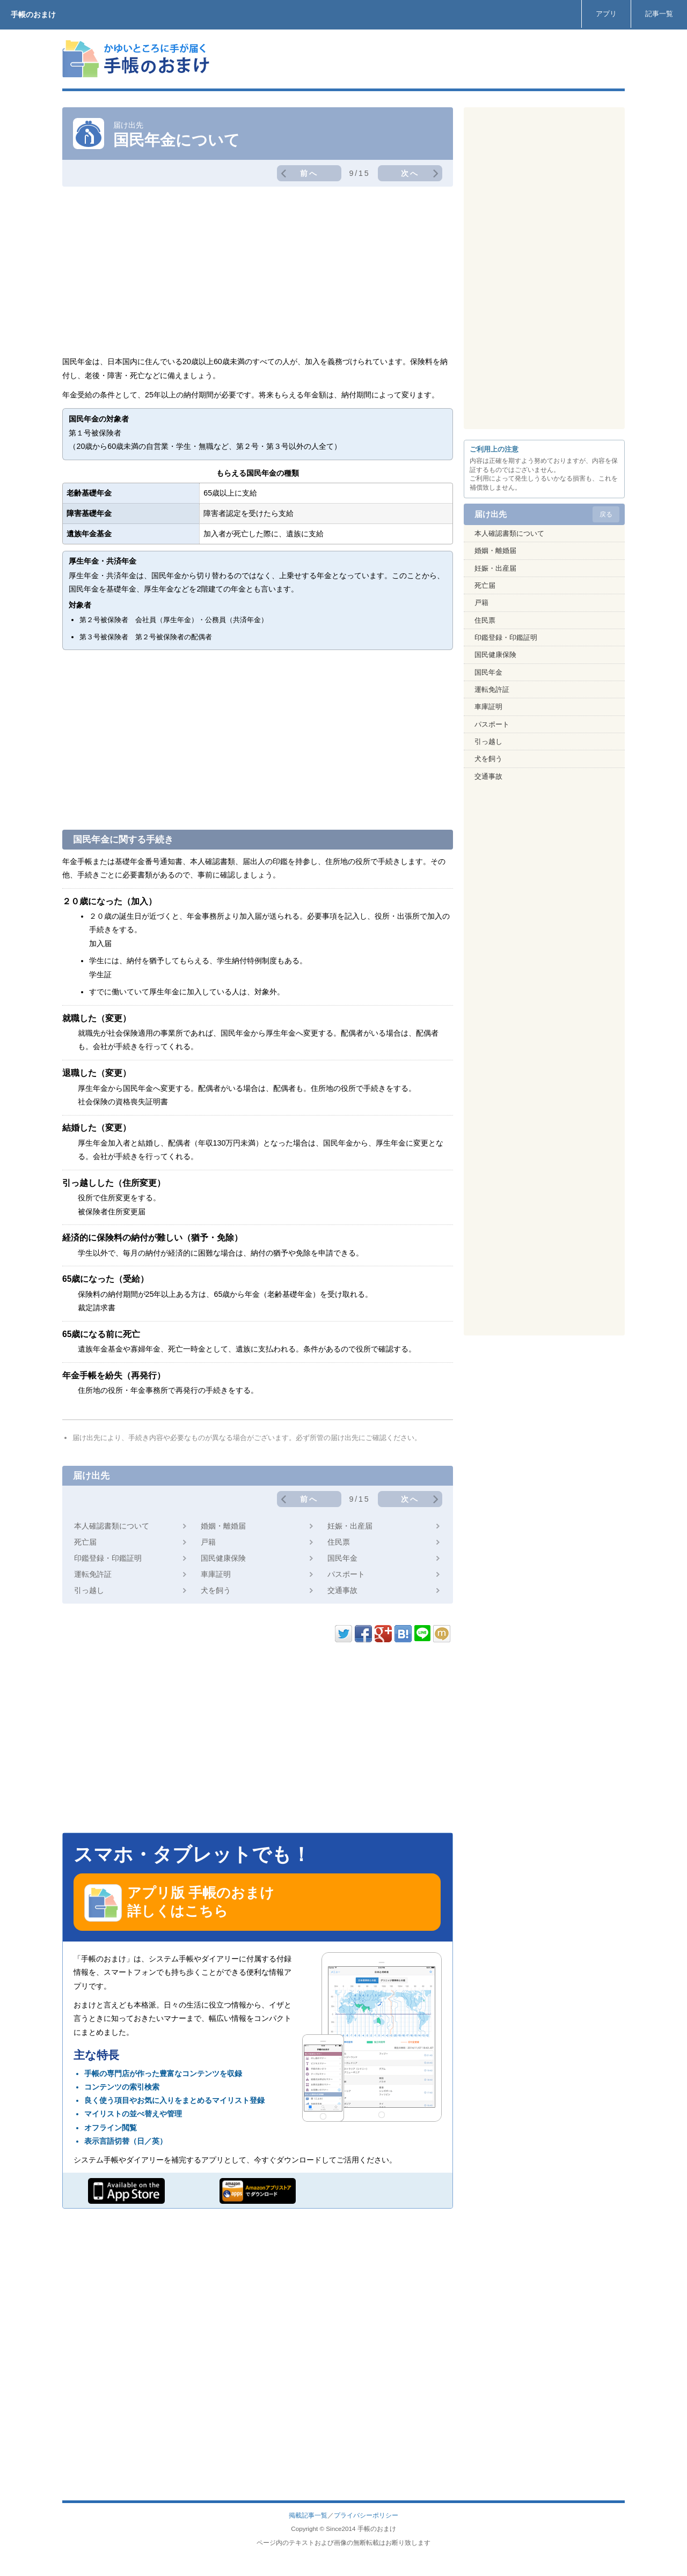  Describe the element at coordinates (606, 14) in the screenshot. I see `アプリ` at that location.